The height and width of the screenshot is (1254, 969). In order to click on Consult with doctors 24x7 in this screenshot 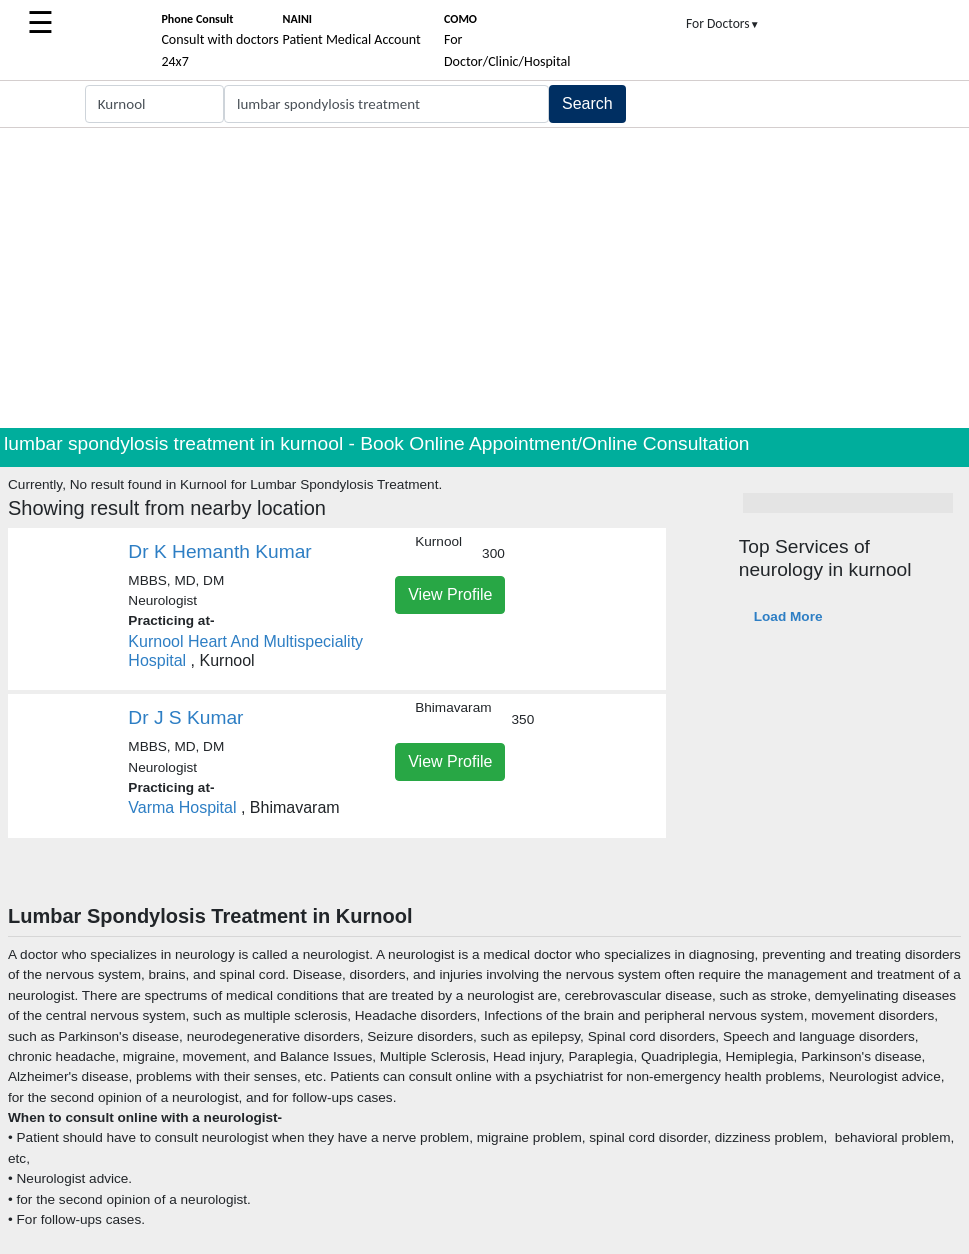, I will do `click(219, 41)`.